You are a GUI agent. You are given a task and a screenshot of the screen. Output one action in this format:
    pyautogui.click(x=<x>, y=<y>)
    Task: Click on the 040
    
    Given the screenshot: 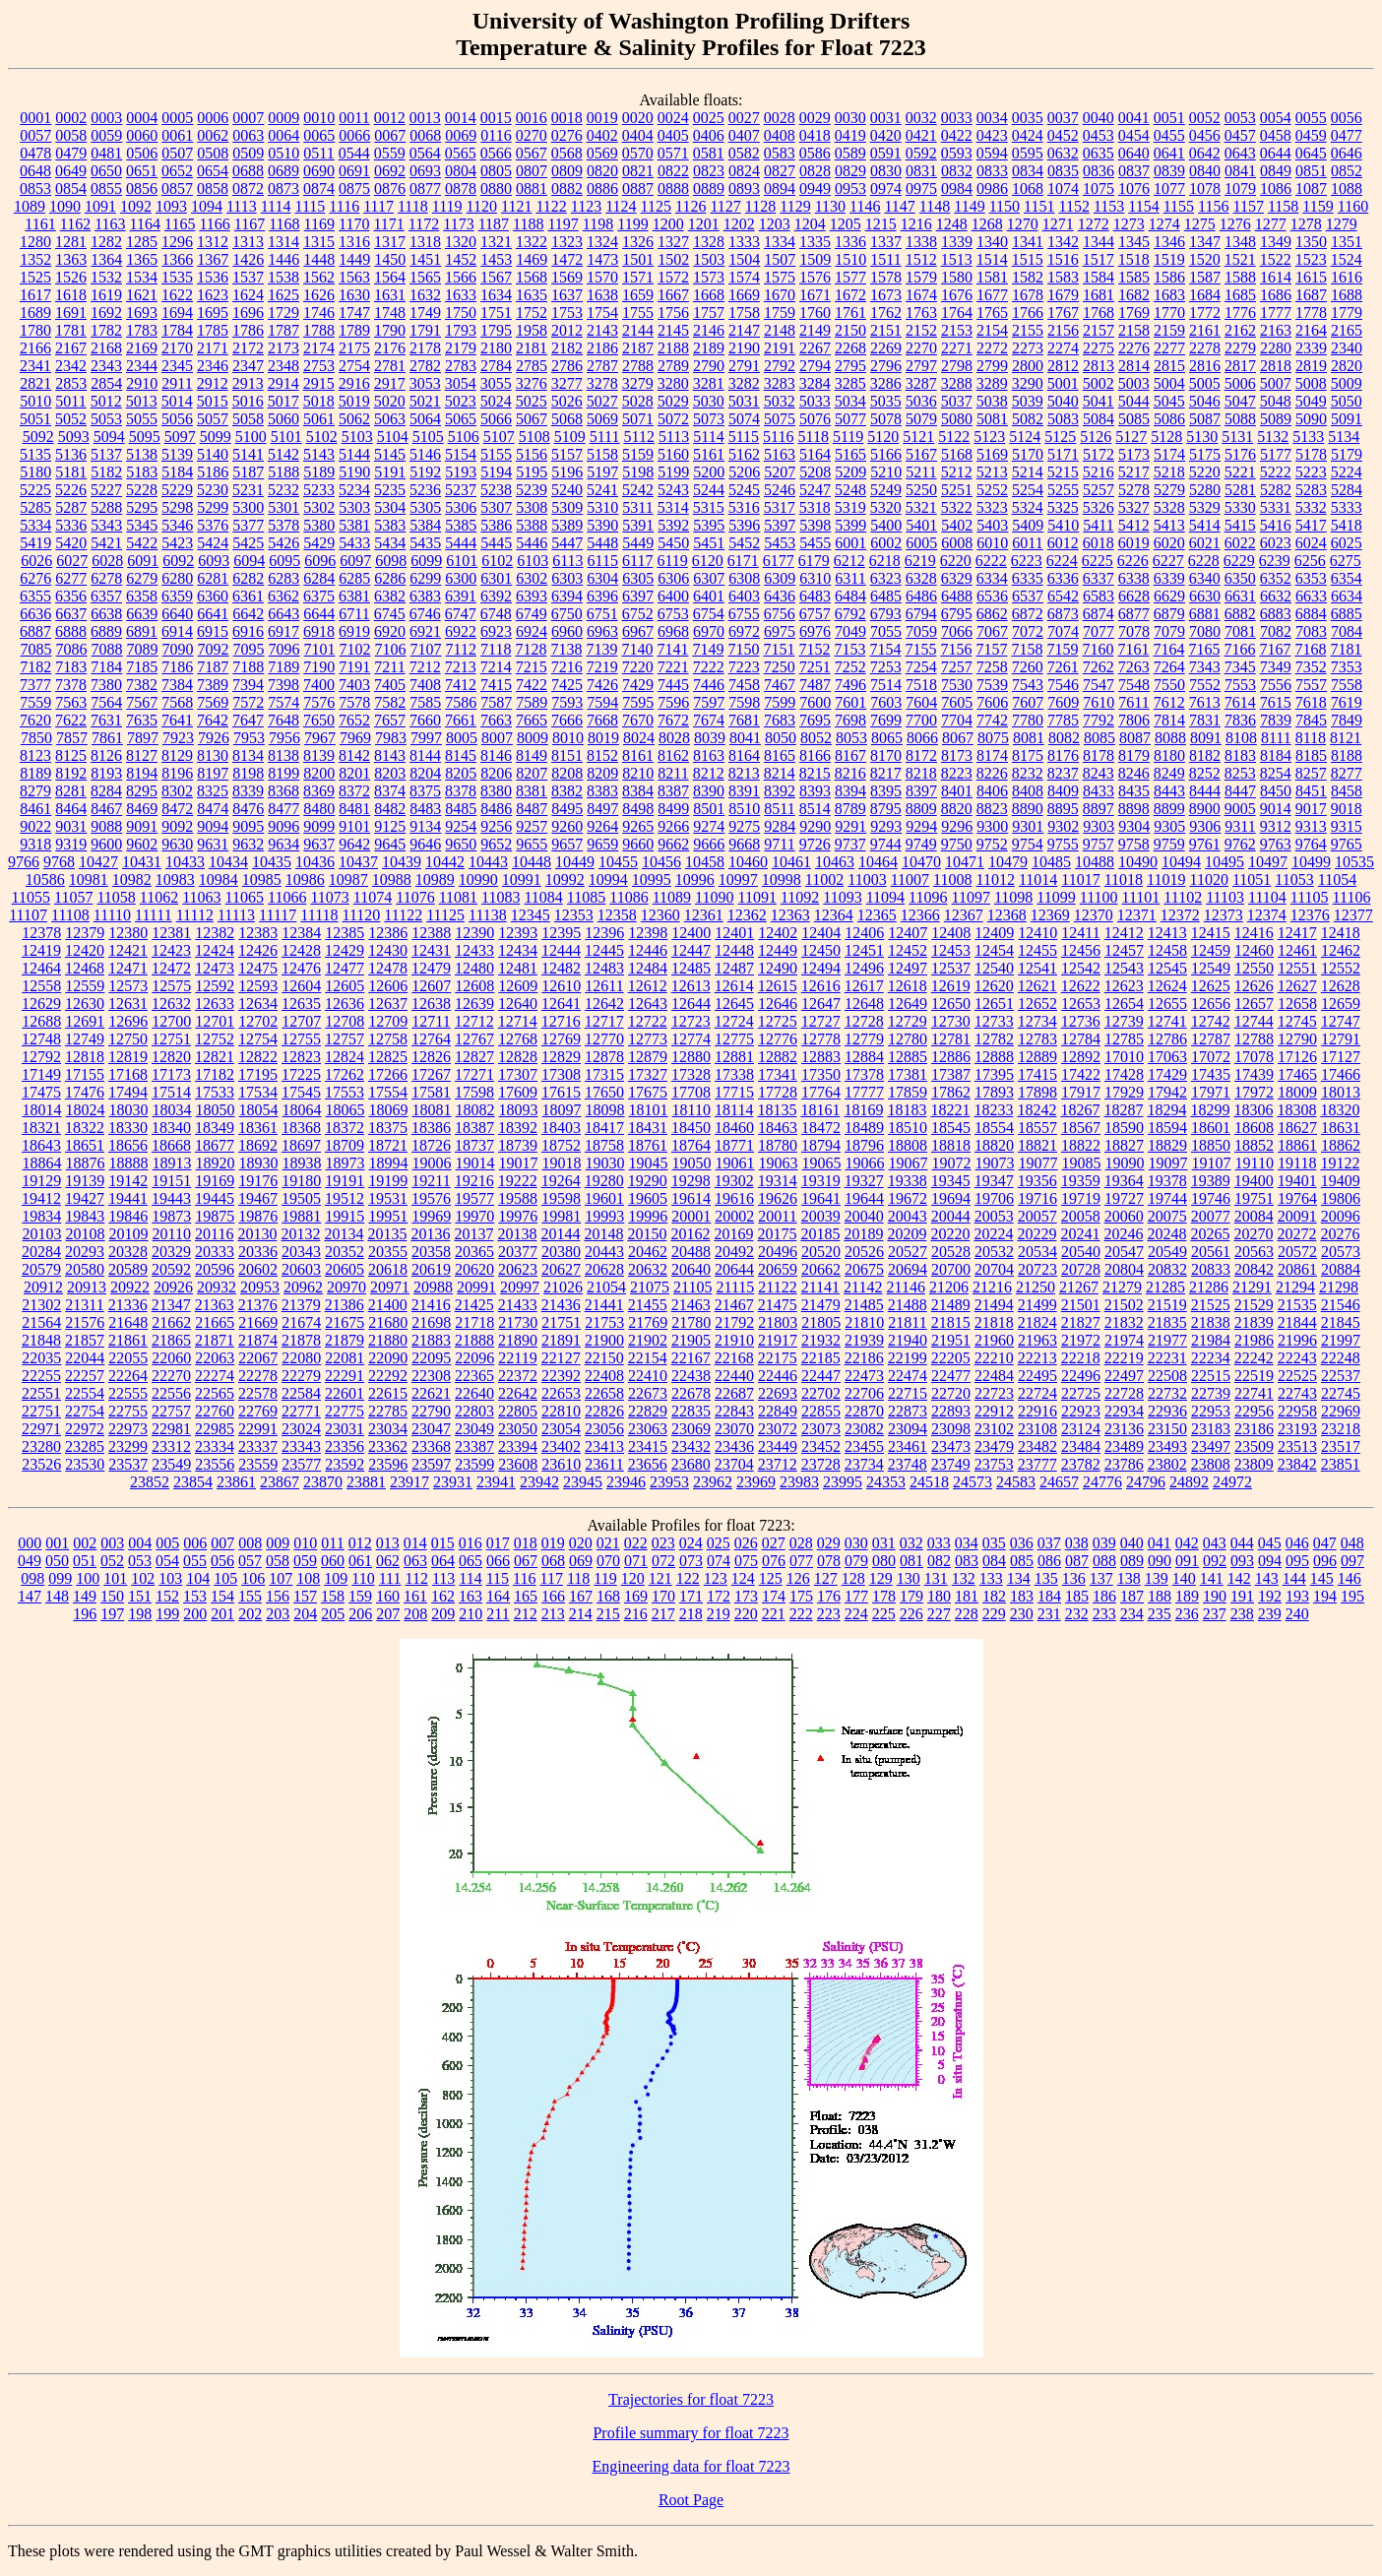 What is the action you would take?
    pyautogui.click(x=1132, y=1543)
    